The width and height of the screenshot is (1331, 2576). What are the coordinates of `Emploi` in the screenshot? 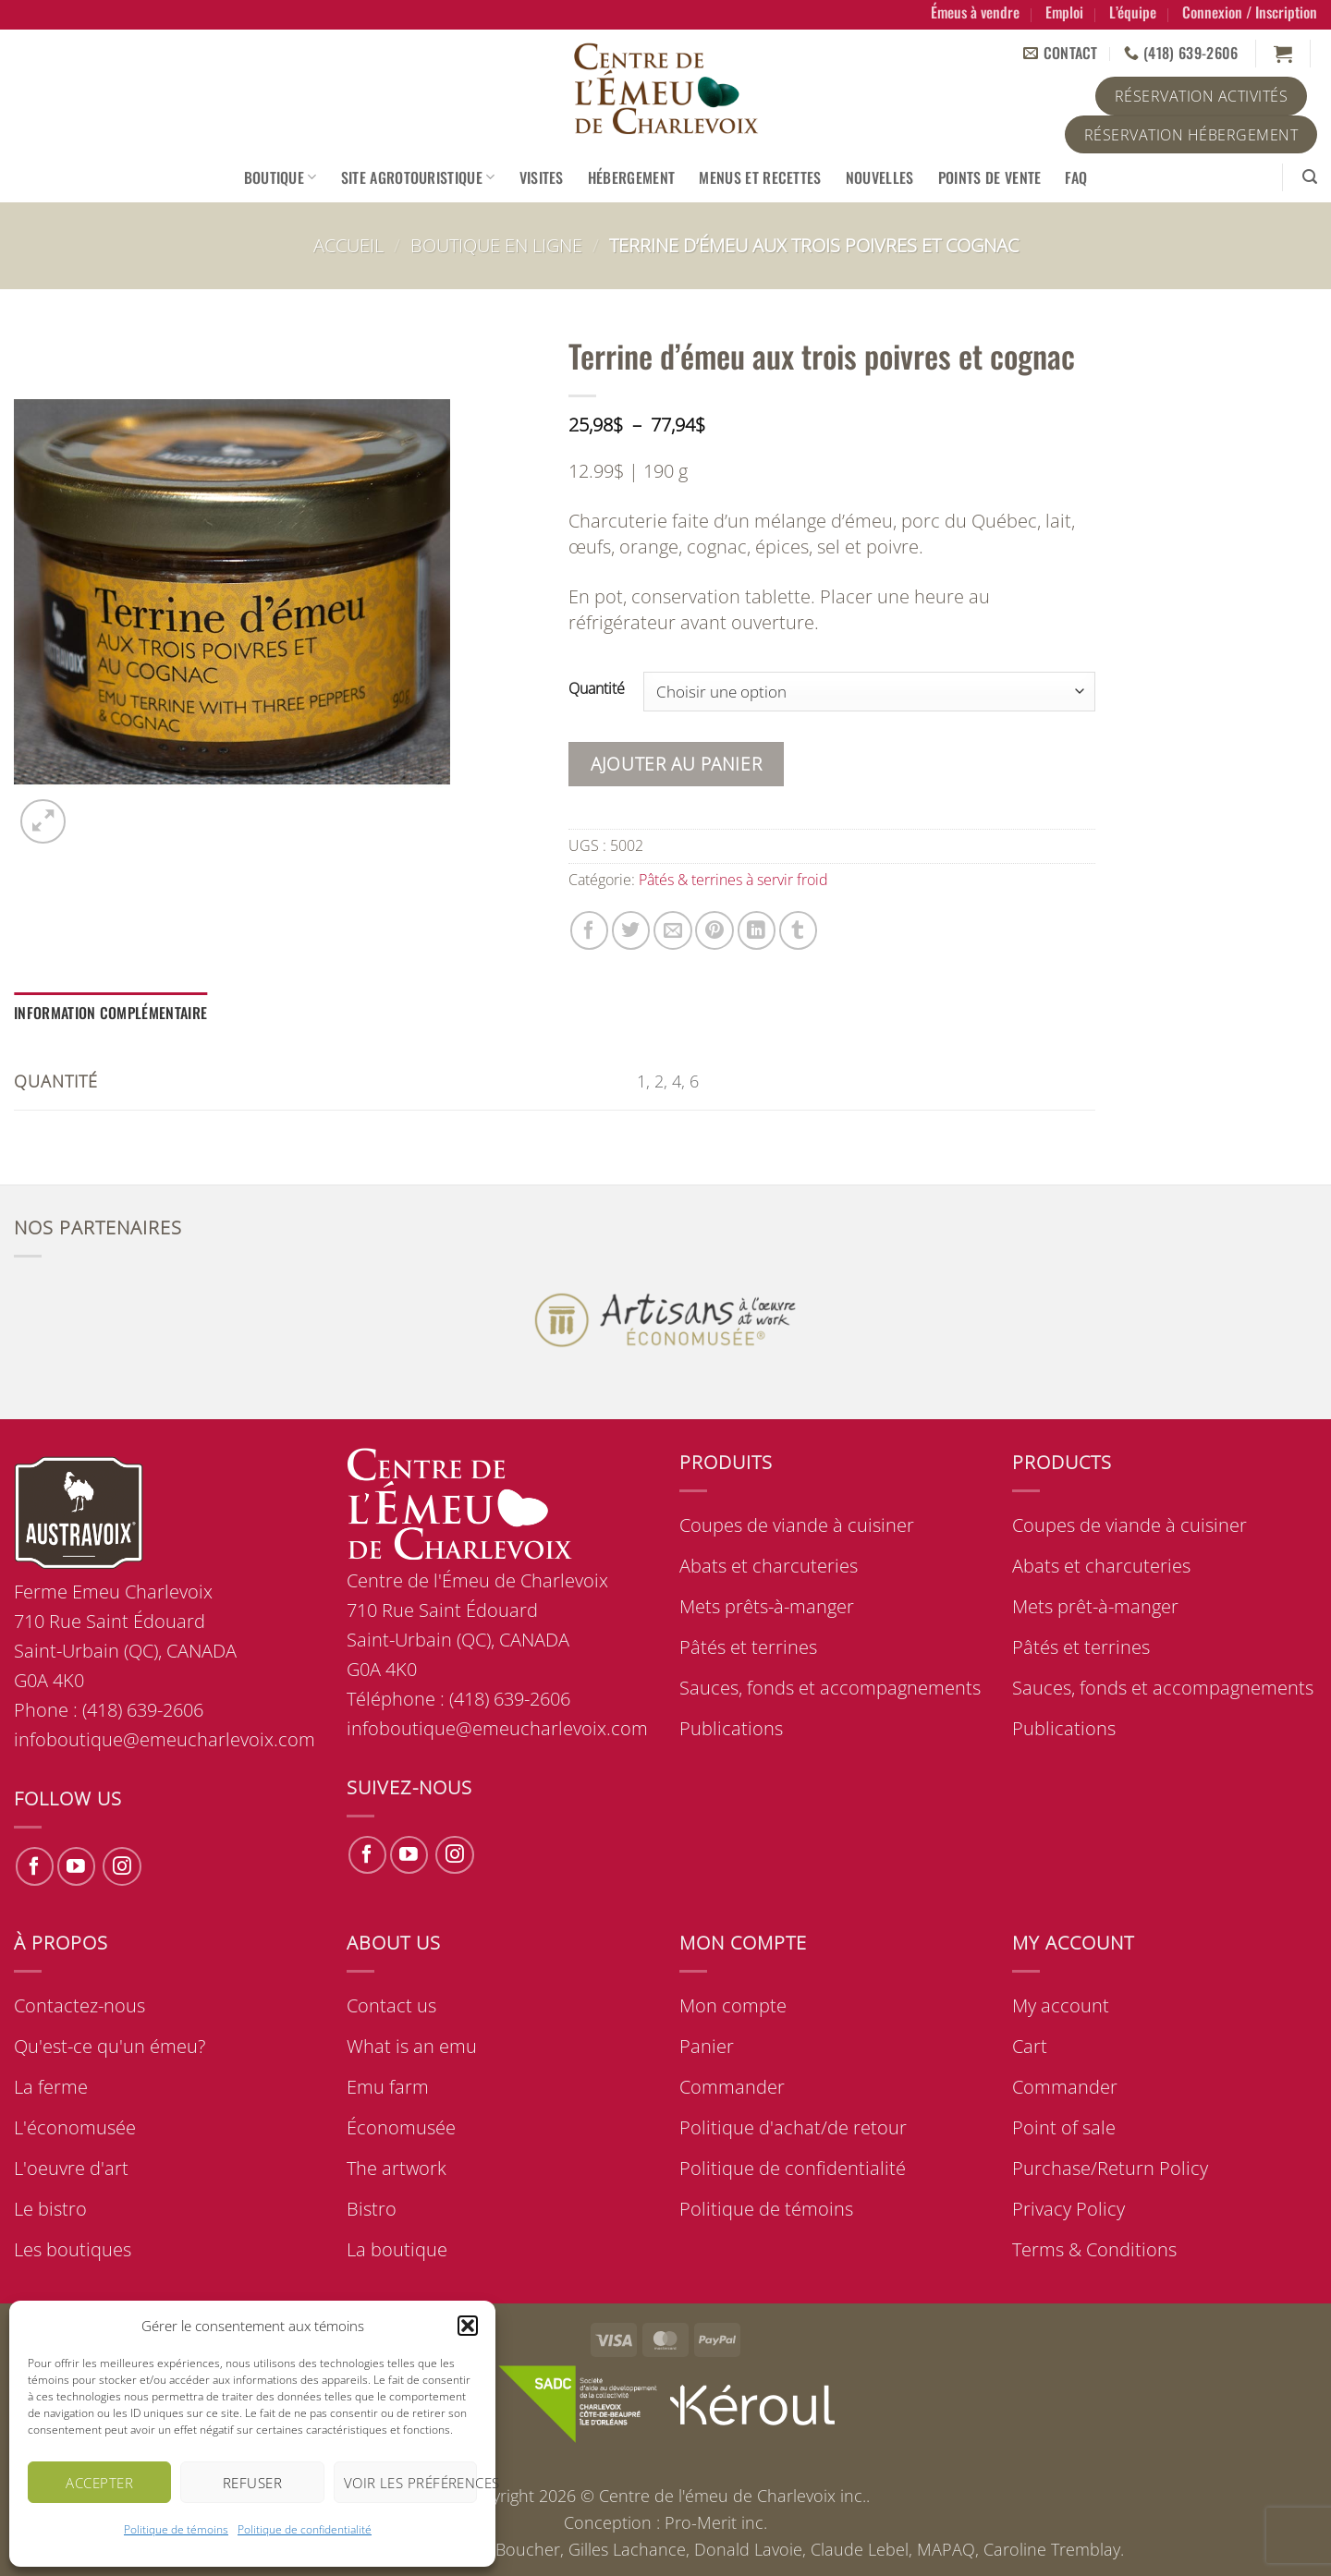 It's located at (1064, 12).